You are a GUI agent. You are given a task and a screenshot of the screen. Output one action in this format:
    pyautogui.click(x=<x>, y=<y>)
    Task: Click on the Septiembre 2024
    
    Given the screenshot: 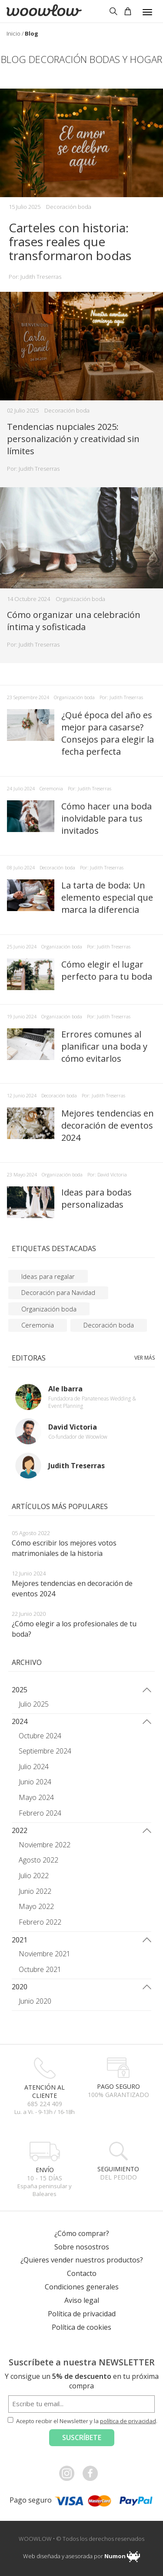 What is the action you would take?
    pyautogui.click(x=45, y=1751)
    